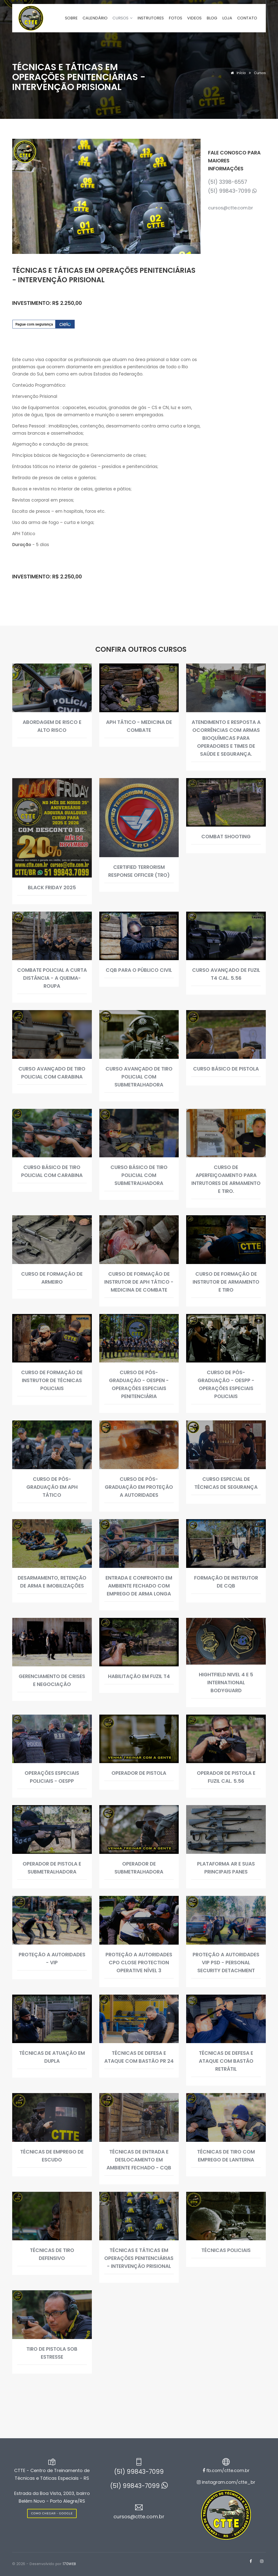 Image resolution: width=278 pixels, height=2576 pixels. Describe the element at coordinates (232, 190) in the screenshot. I see `(51) 99843-7099` at that location.